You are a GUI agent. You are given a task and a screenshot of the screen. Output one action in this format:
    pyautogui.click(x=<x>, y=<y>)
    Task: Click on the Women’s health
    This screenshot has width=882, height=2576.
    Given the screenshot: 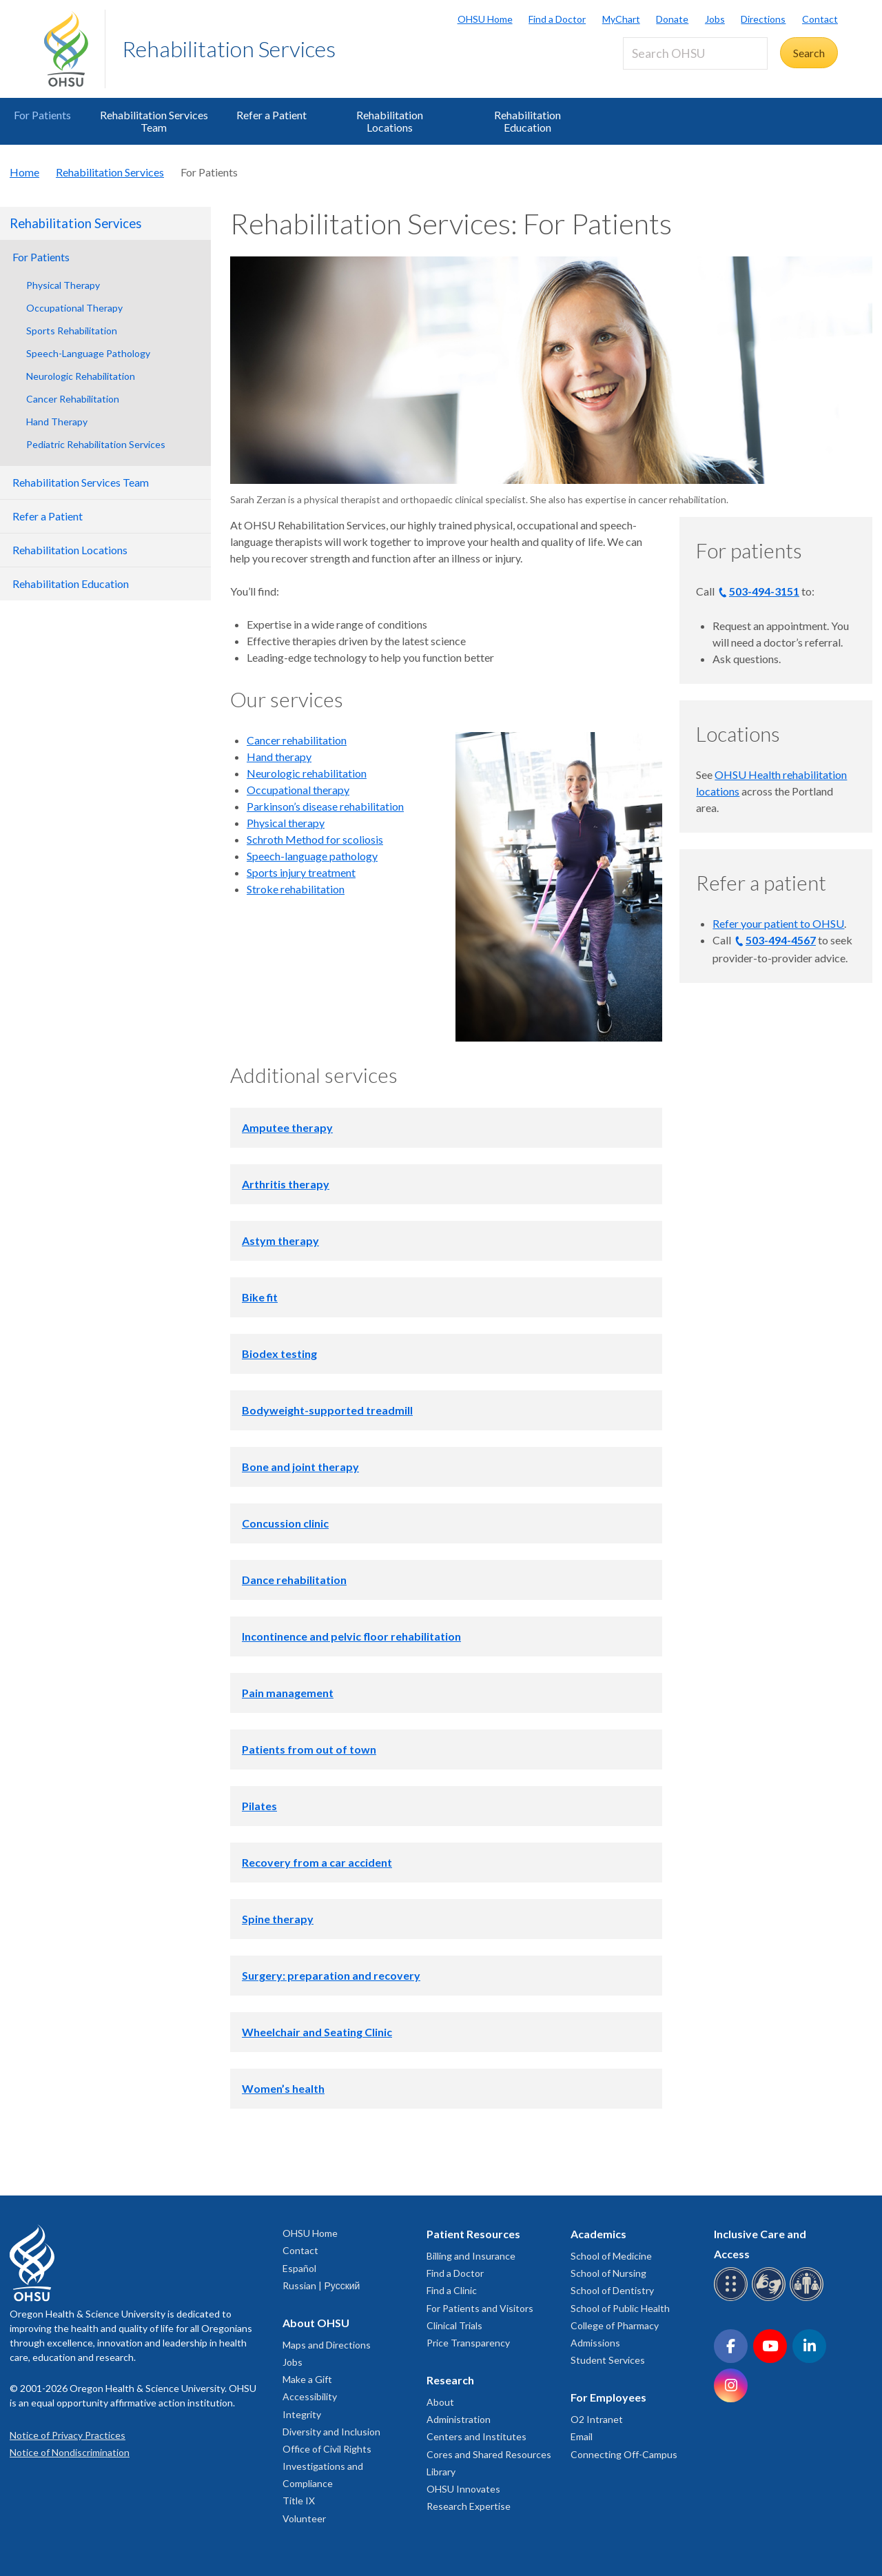 What is the action you would take?
    pyautogui.click(x=283, y=2088)
    